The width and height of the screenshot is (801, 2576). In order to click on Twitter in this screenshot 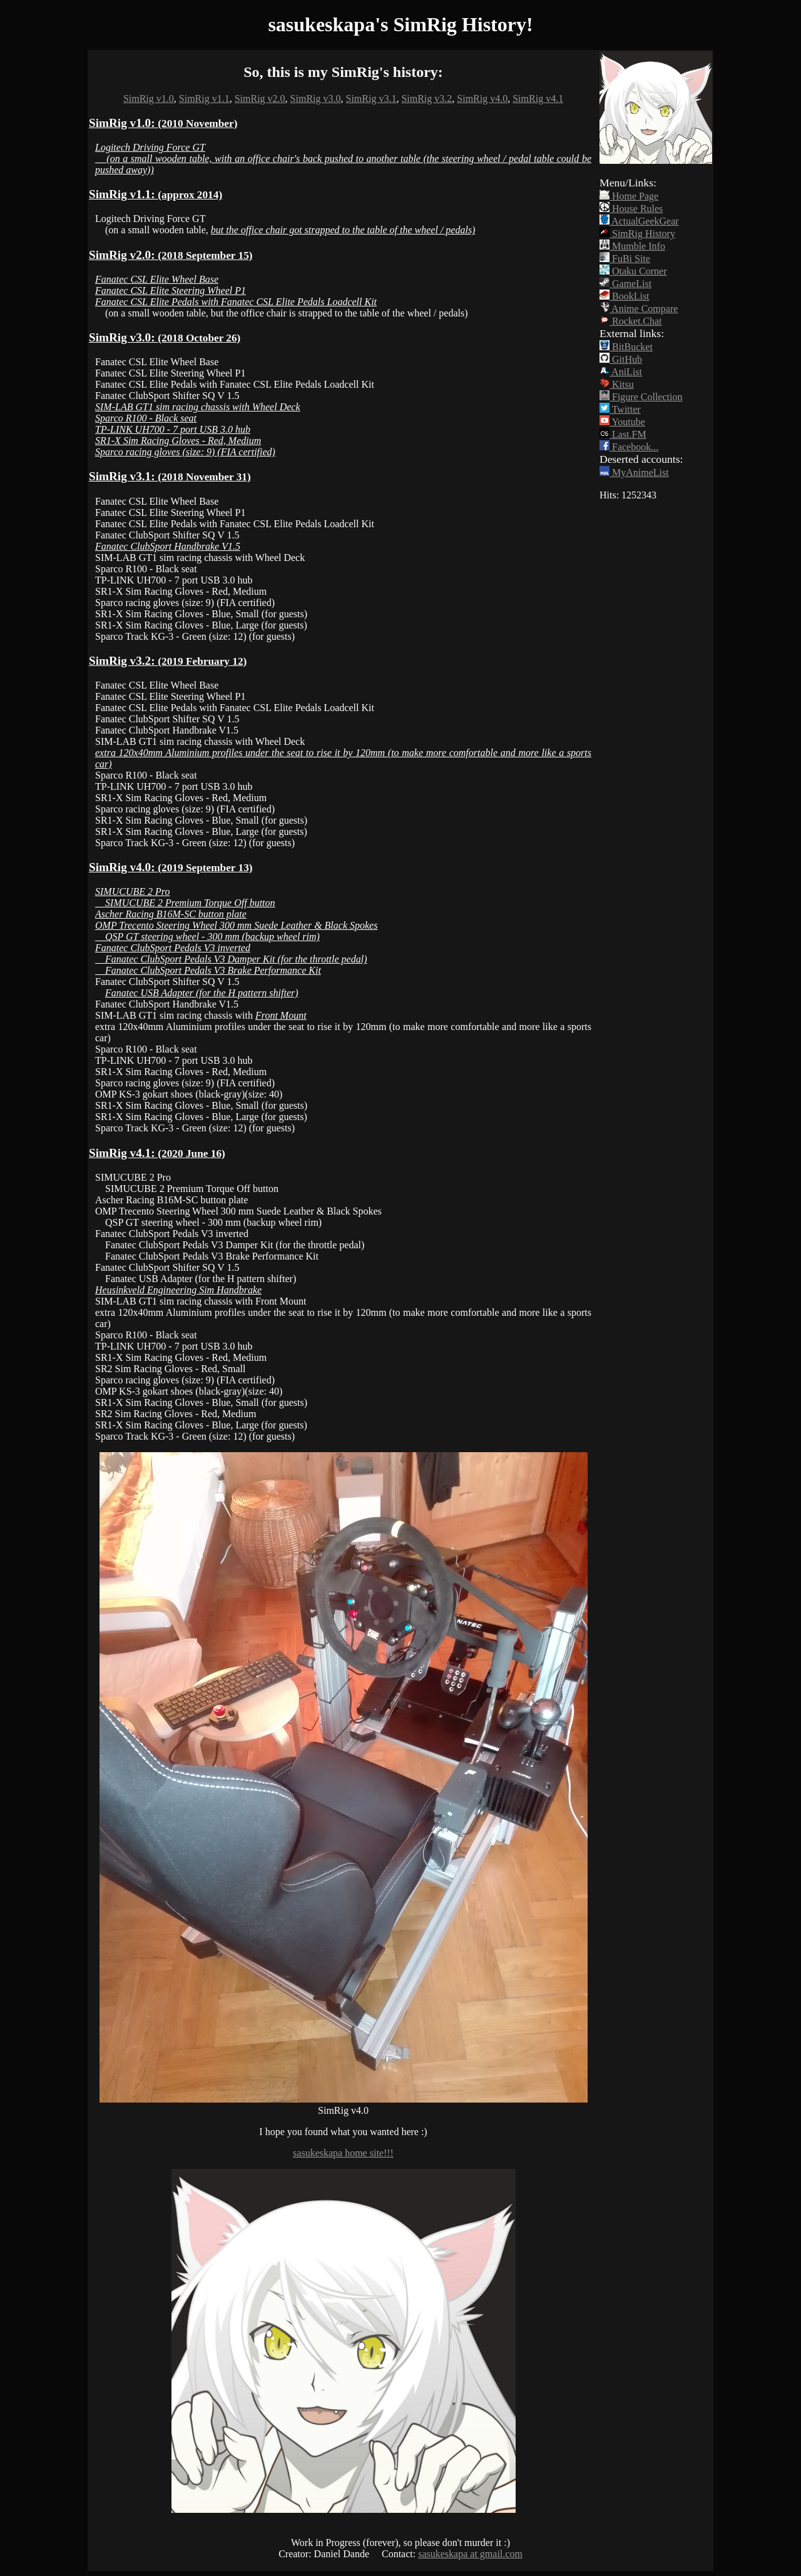, I will do `click(620, 409)`.